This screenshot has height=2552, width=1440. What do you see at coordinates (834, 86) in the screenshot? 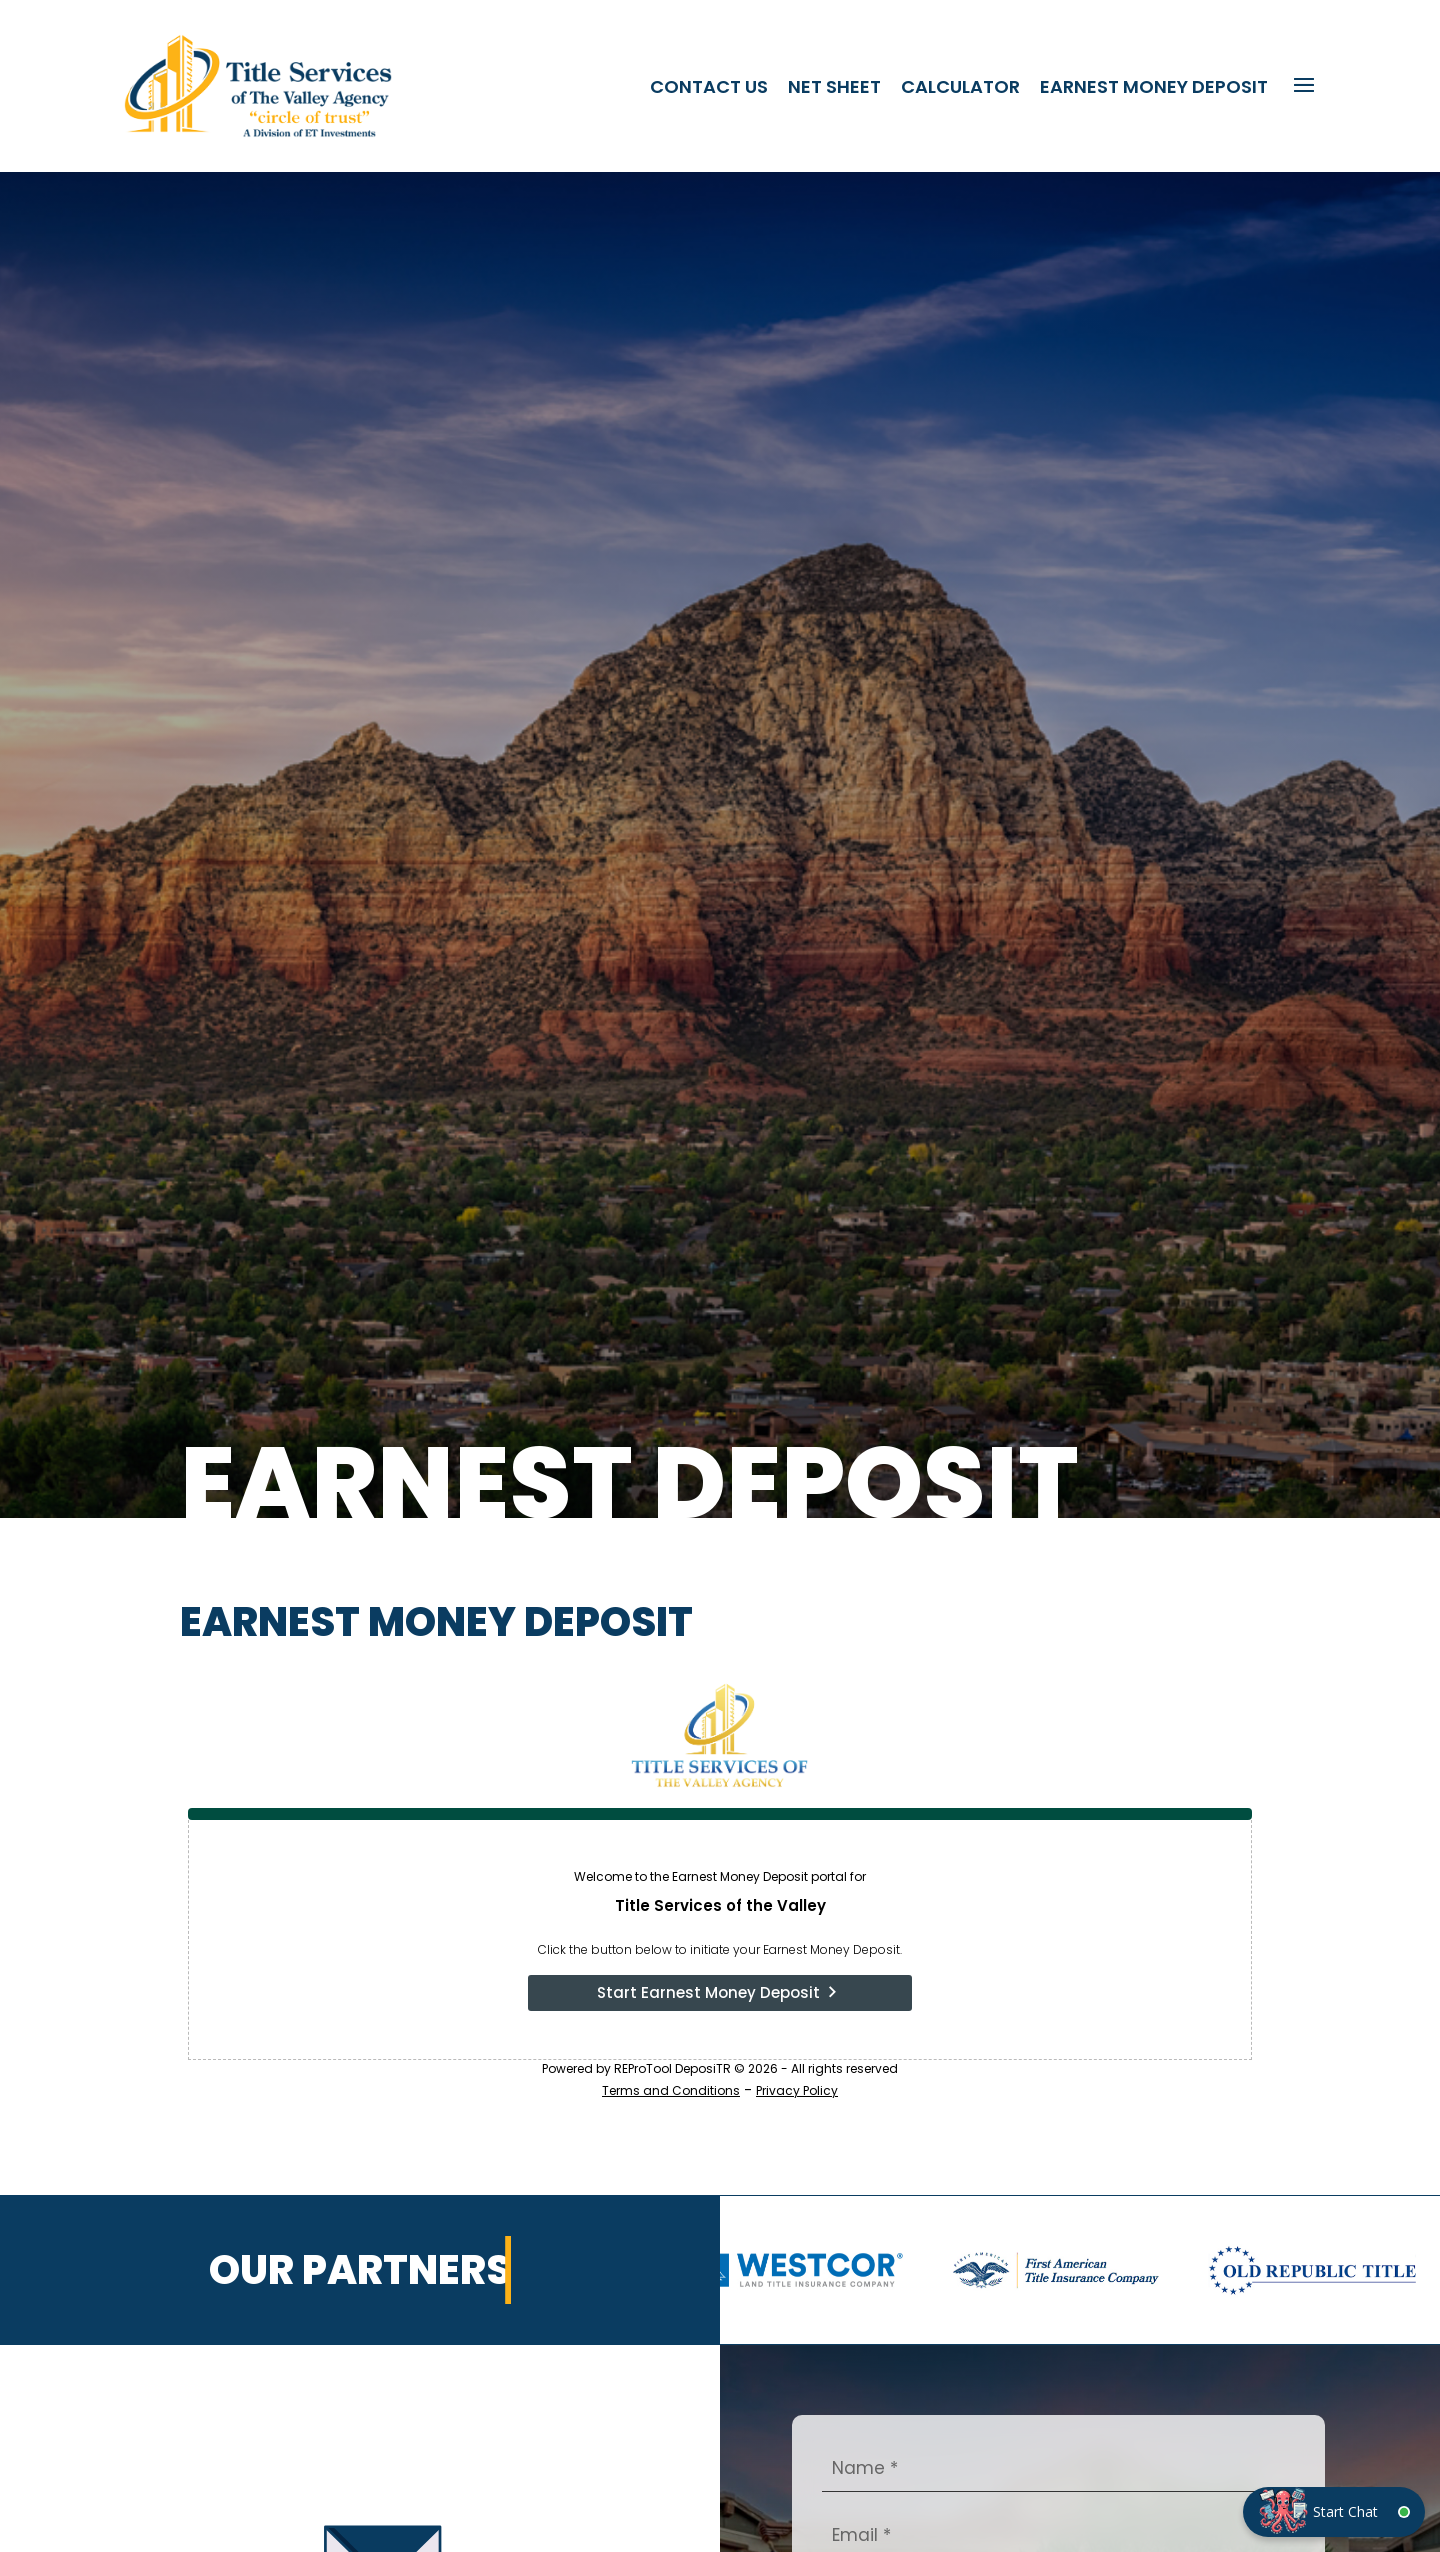
I see `Net Sheet` at bounding box center [834, 86].